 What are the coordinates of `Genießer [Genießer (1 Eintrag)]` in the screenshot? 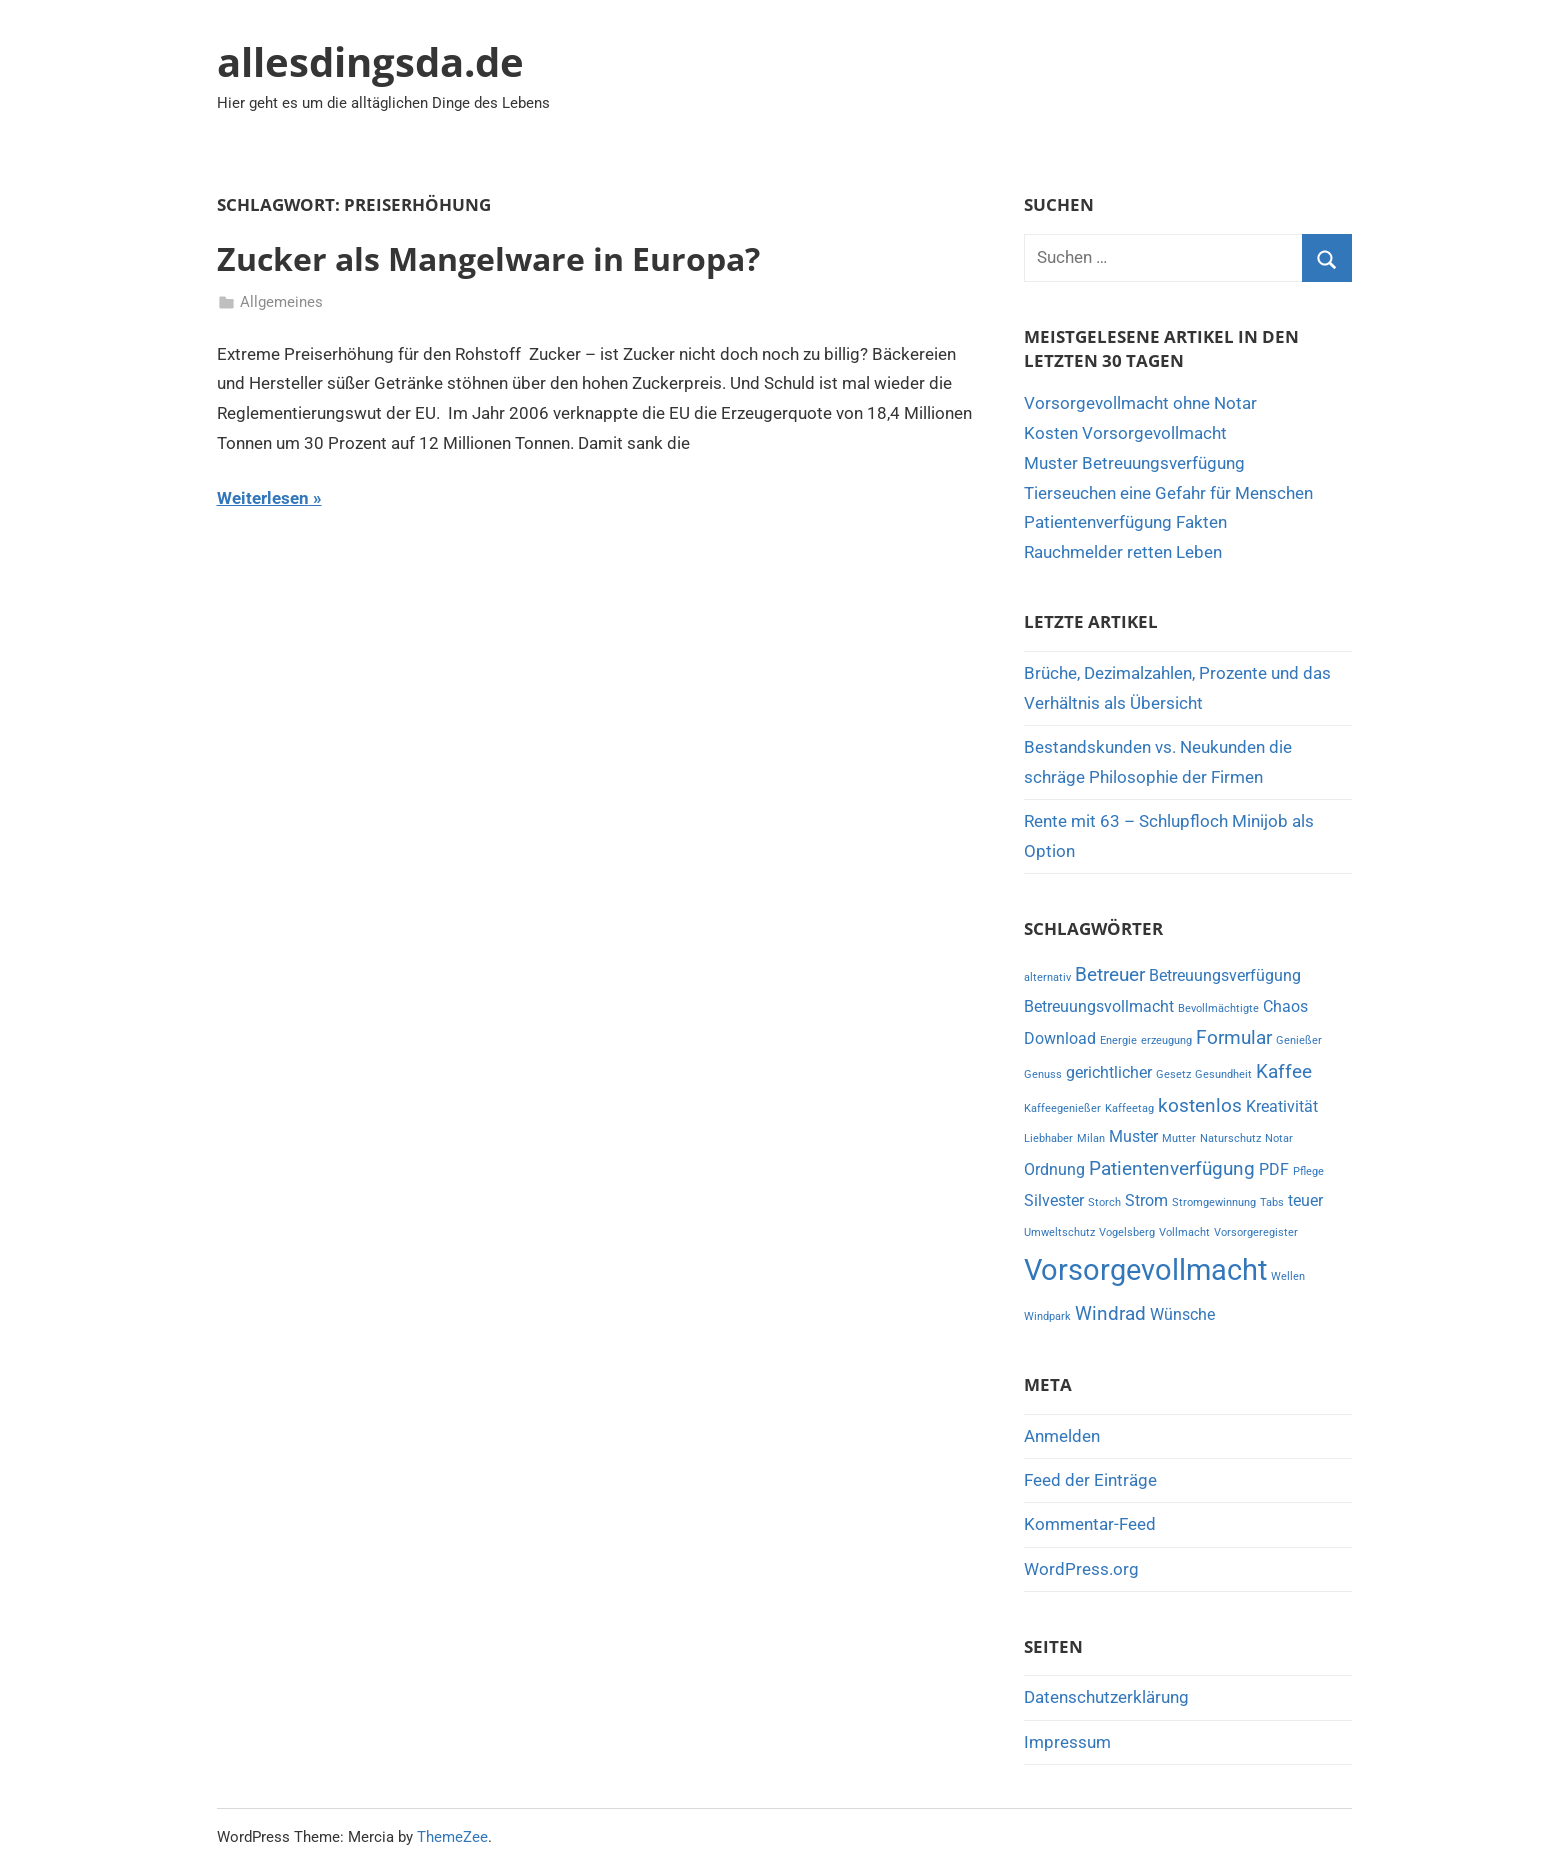 It's located at (1299, 1040).